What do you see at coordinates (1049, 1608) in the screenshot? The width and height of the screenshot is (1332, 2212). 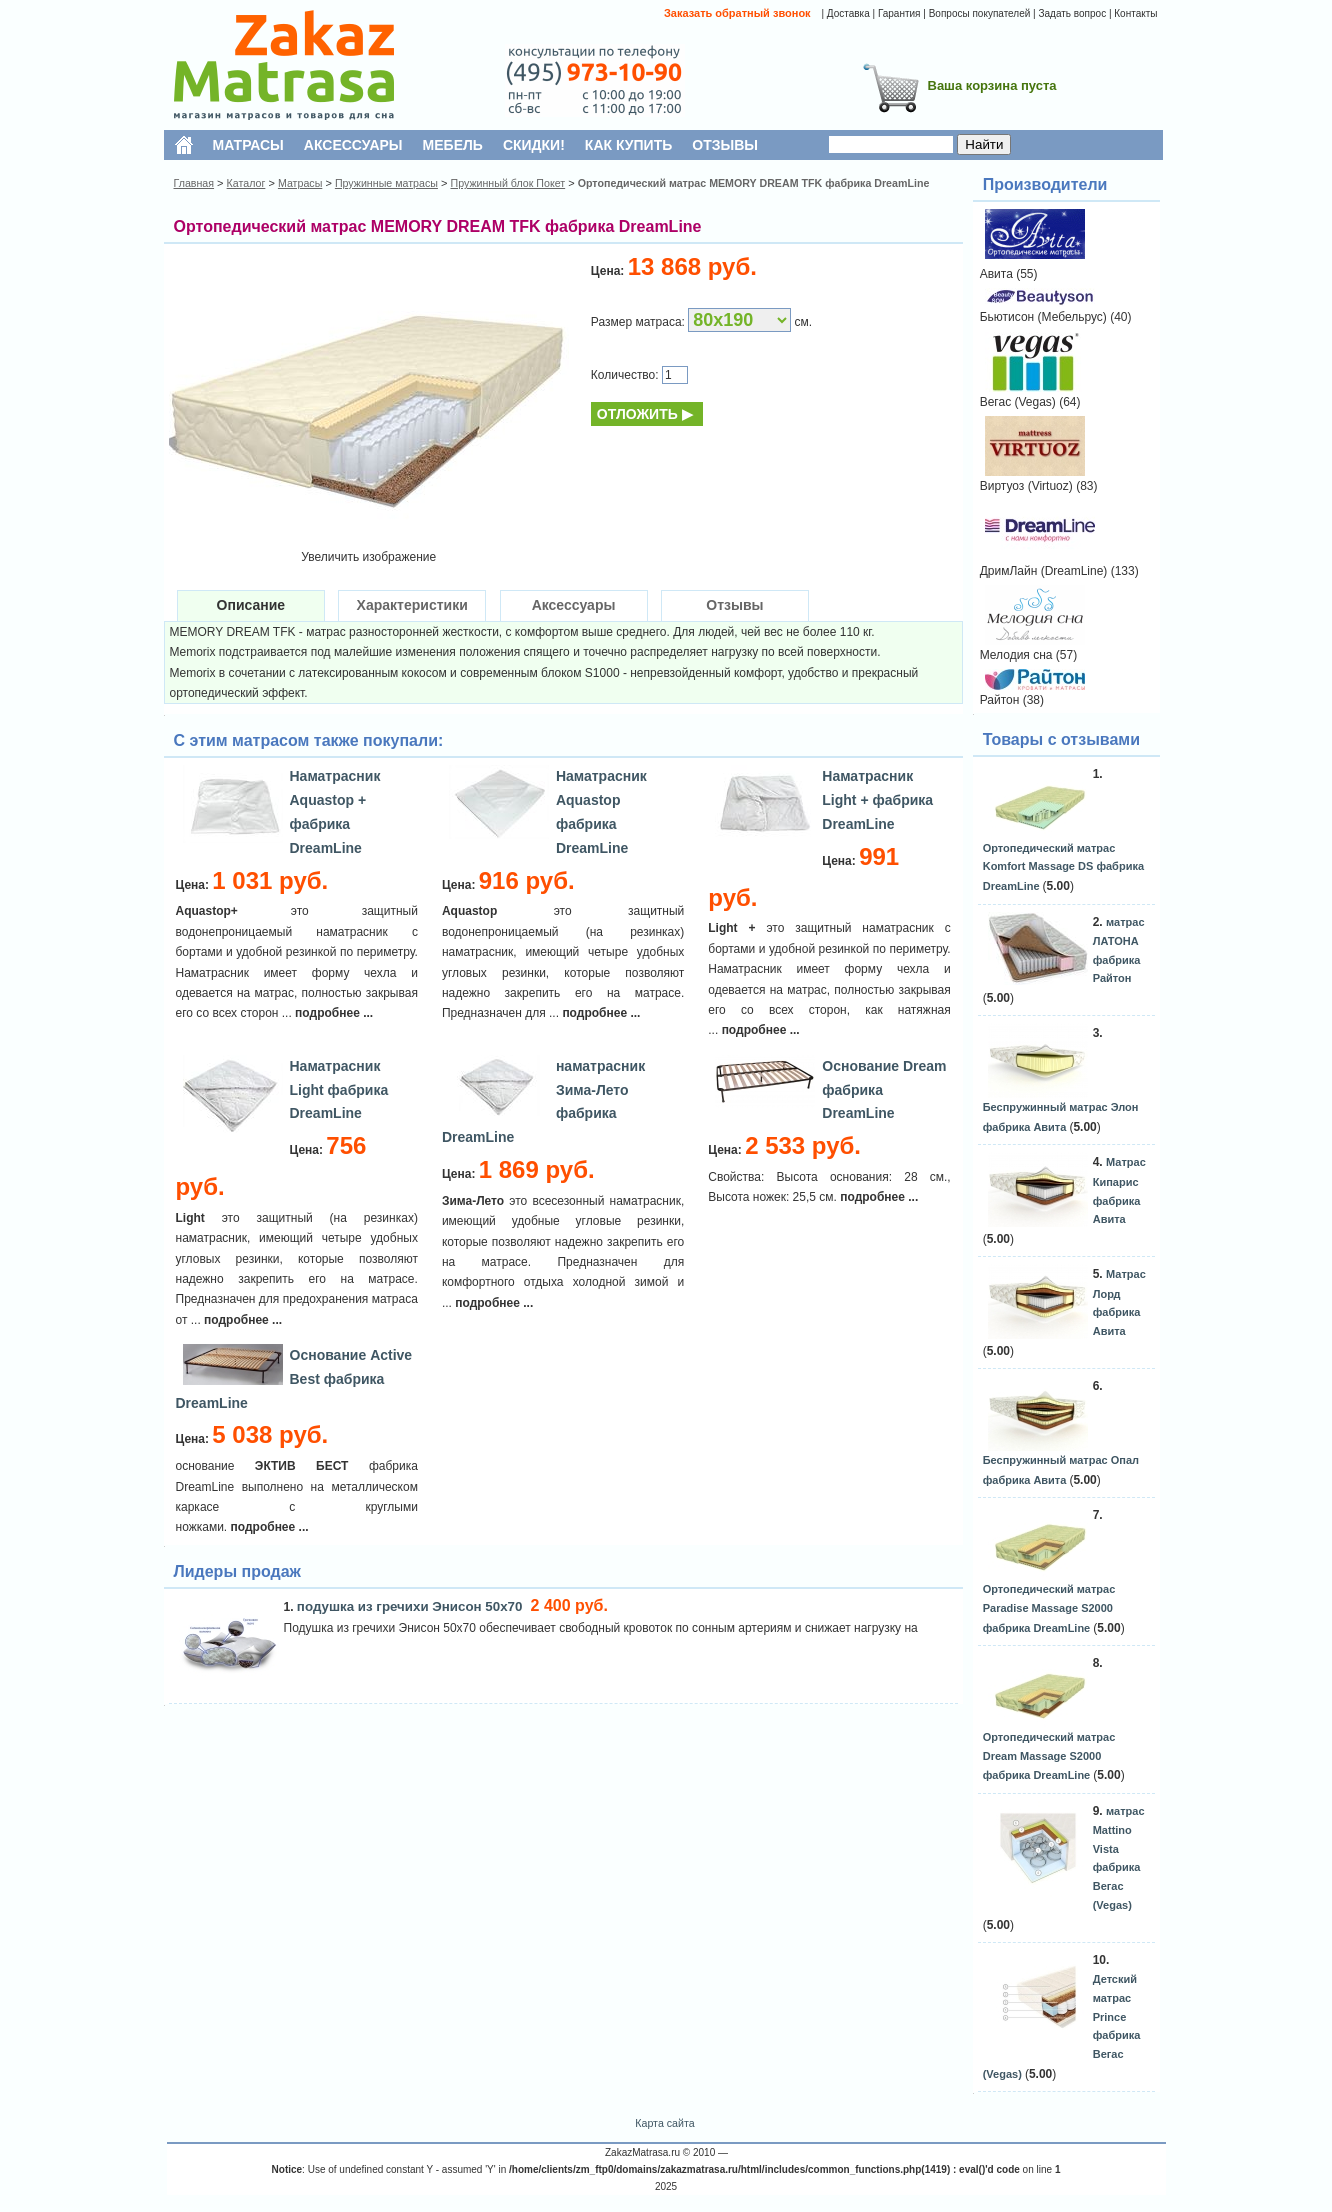 I see `Ортопедический матрас Paradise Massage S2000 фабрика DreamLine` at bounding box center [1049, 1608].